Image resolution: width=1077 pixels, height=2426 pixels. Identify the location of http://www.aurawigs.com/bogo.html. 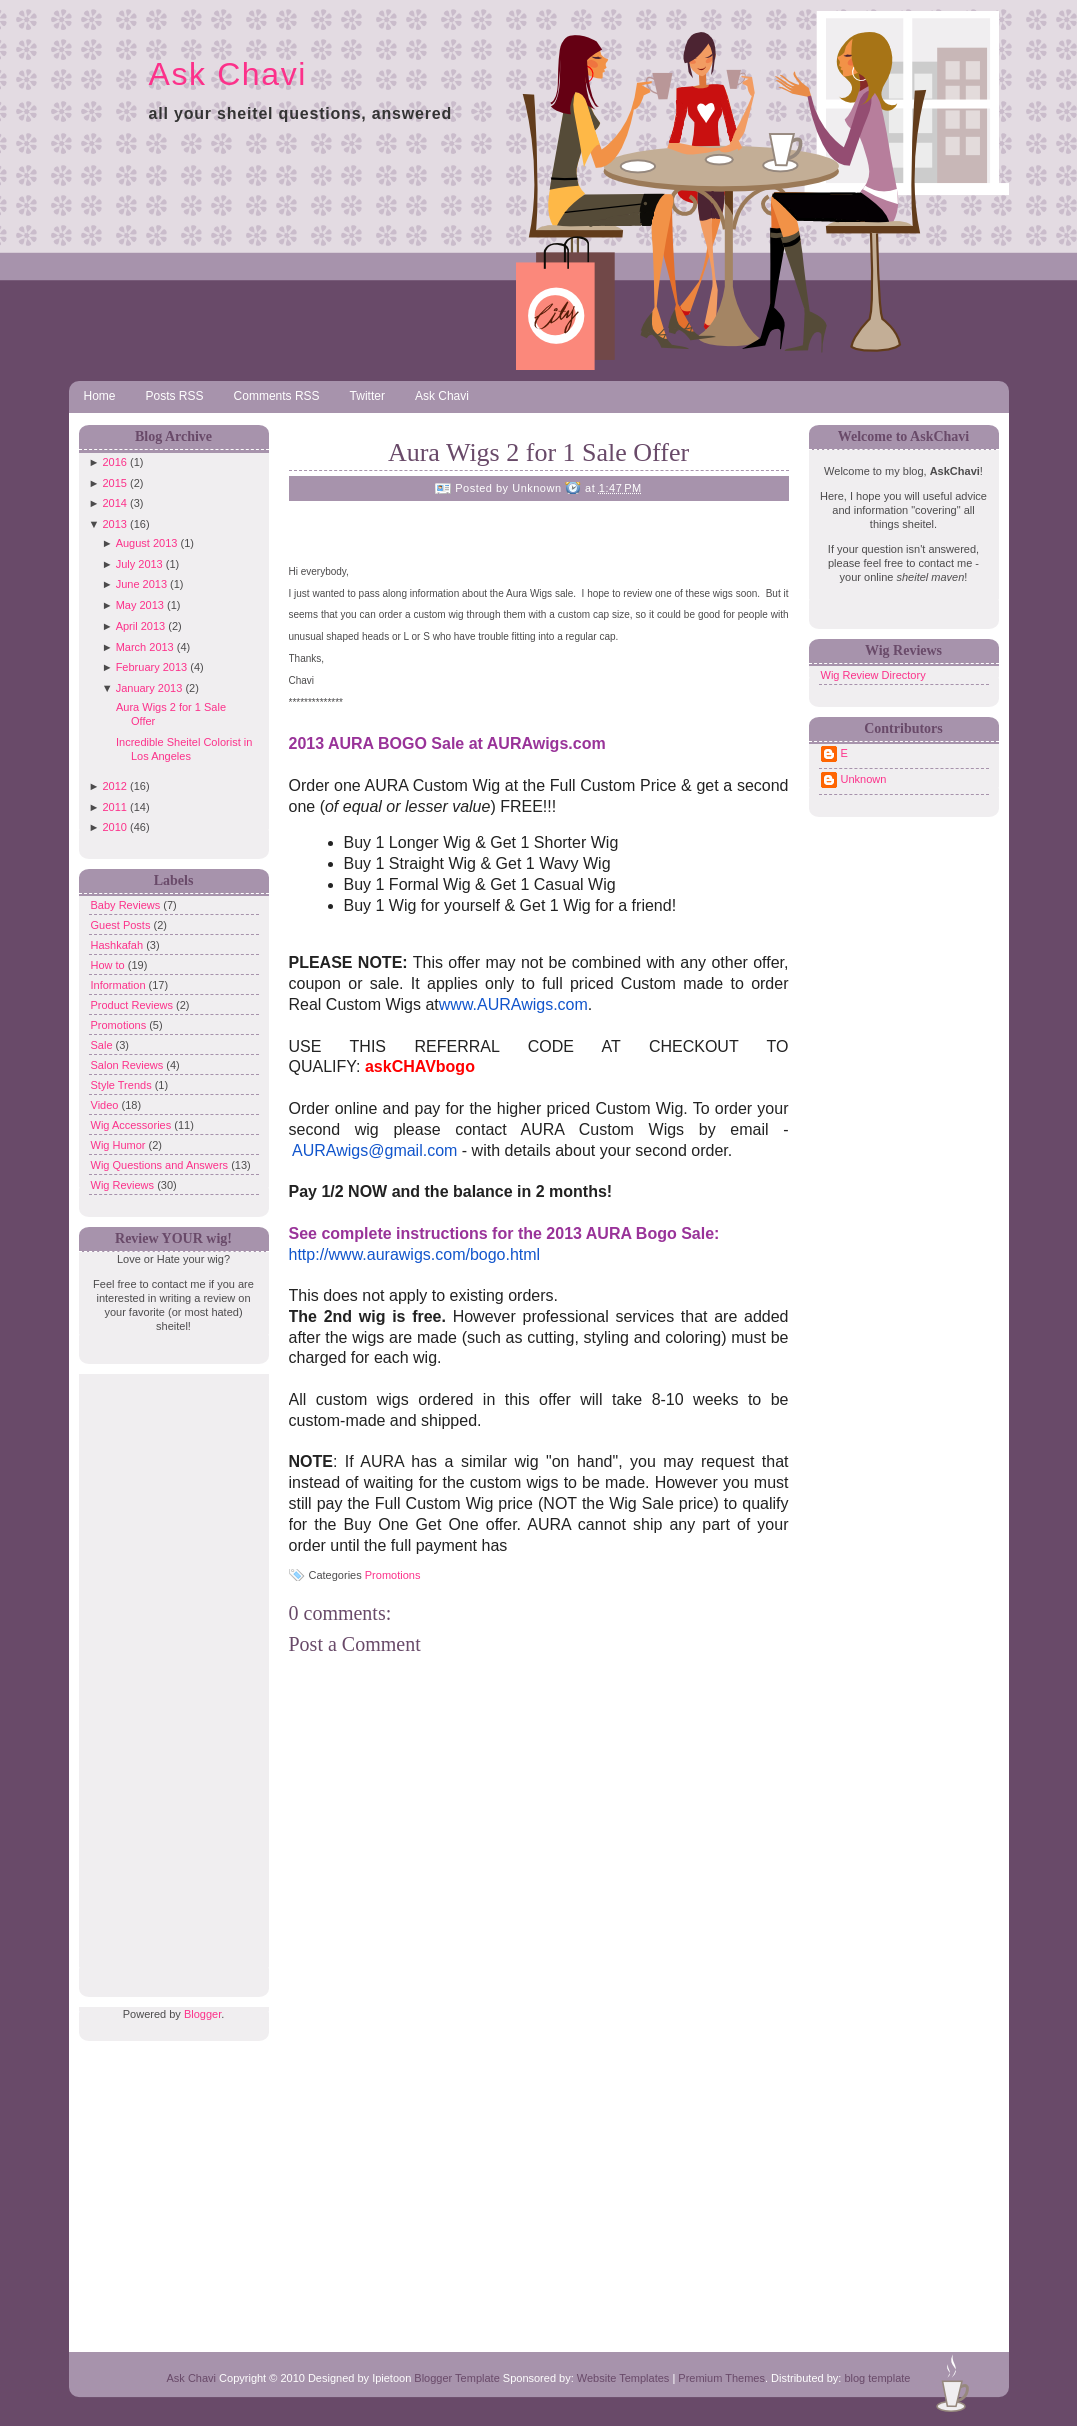
(415, 1254).